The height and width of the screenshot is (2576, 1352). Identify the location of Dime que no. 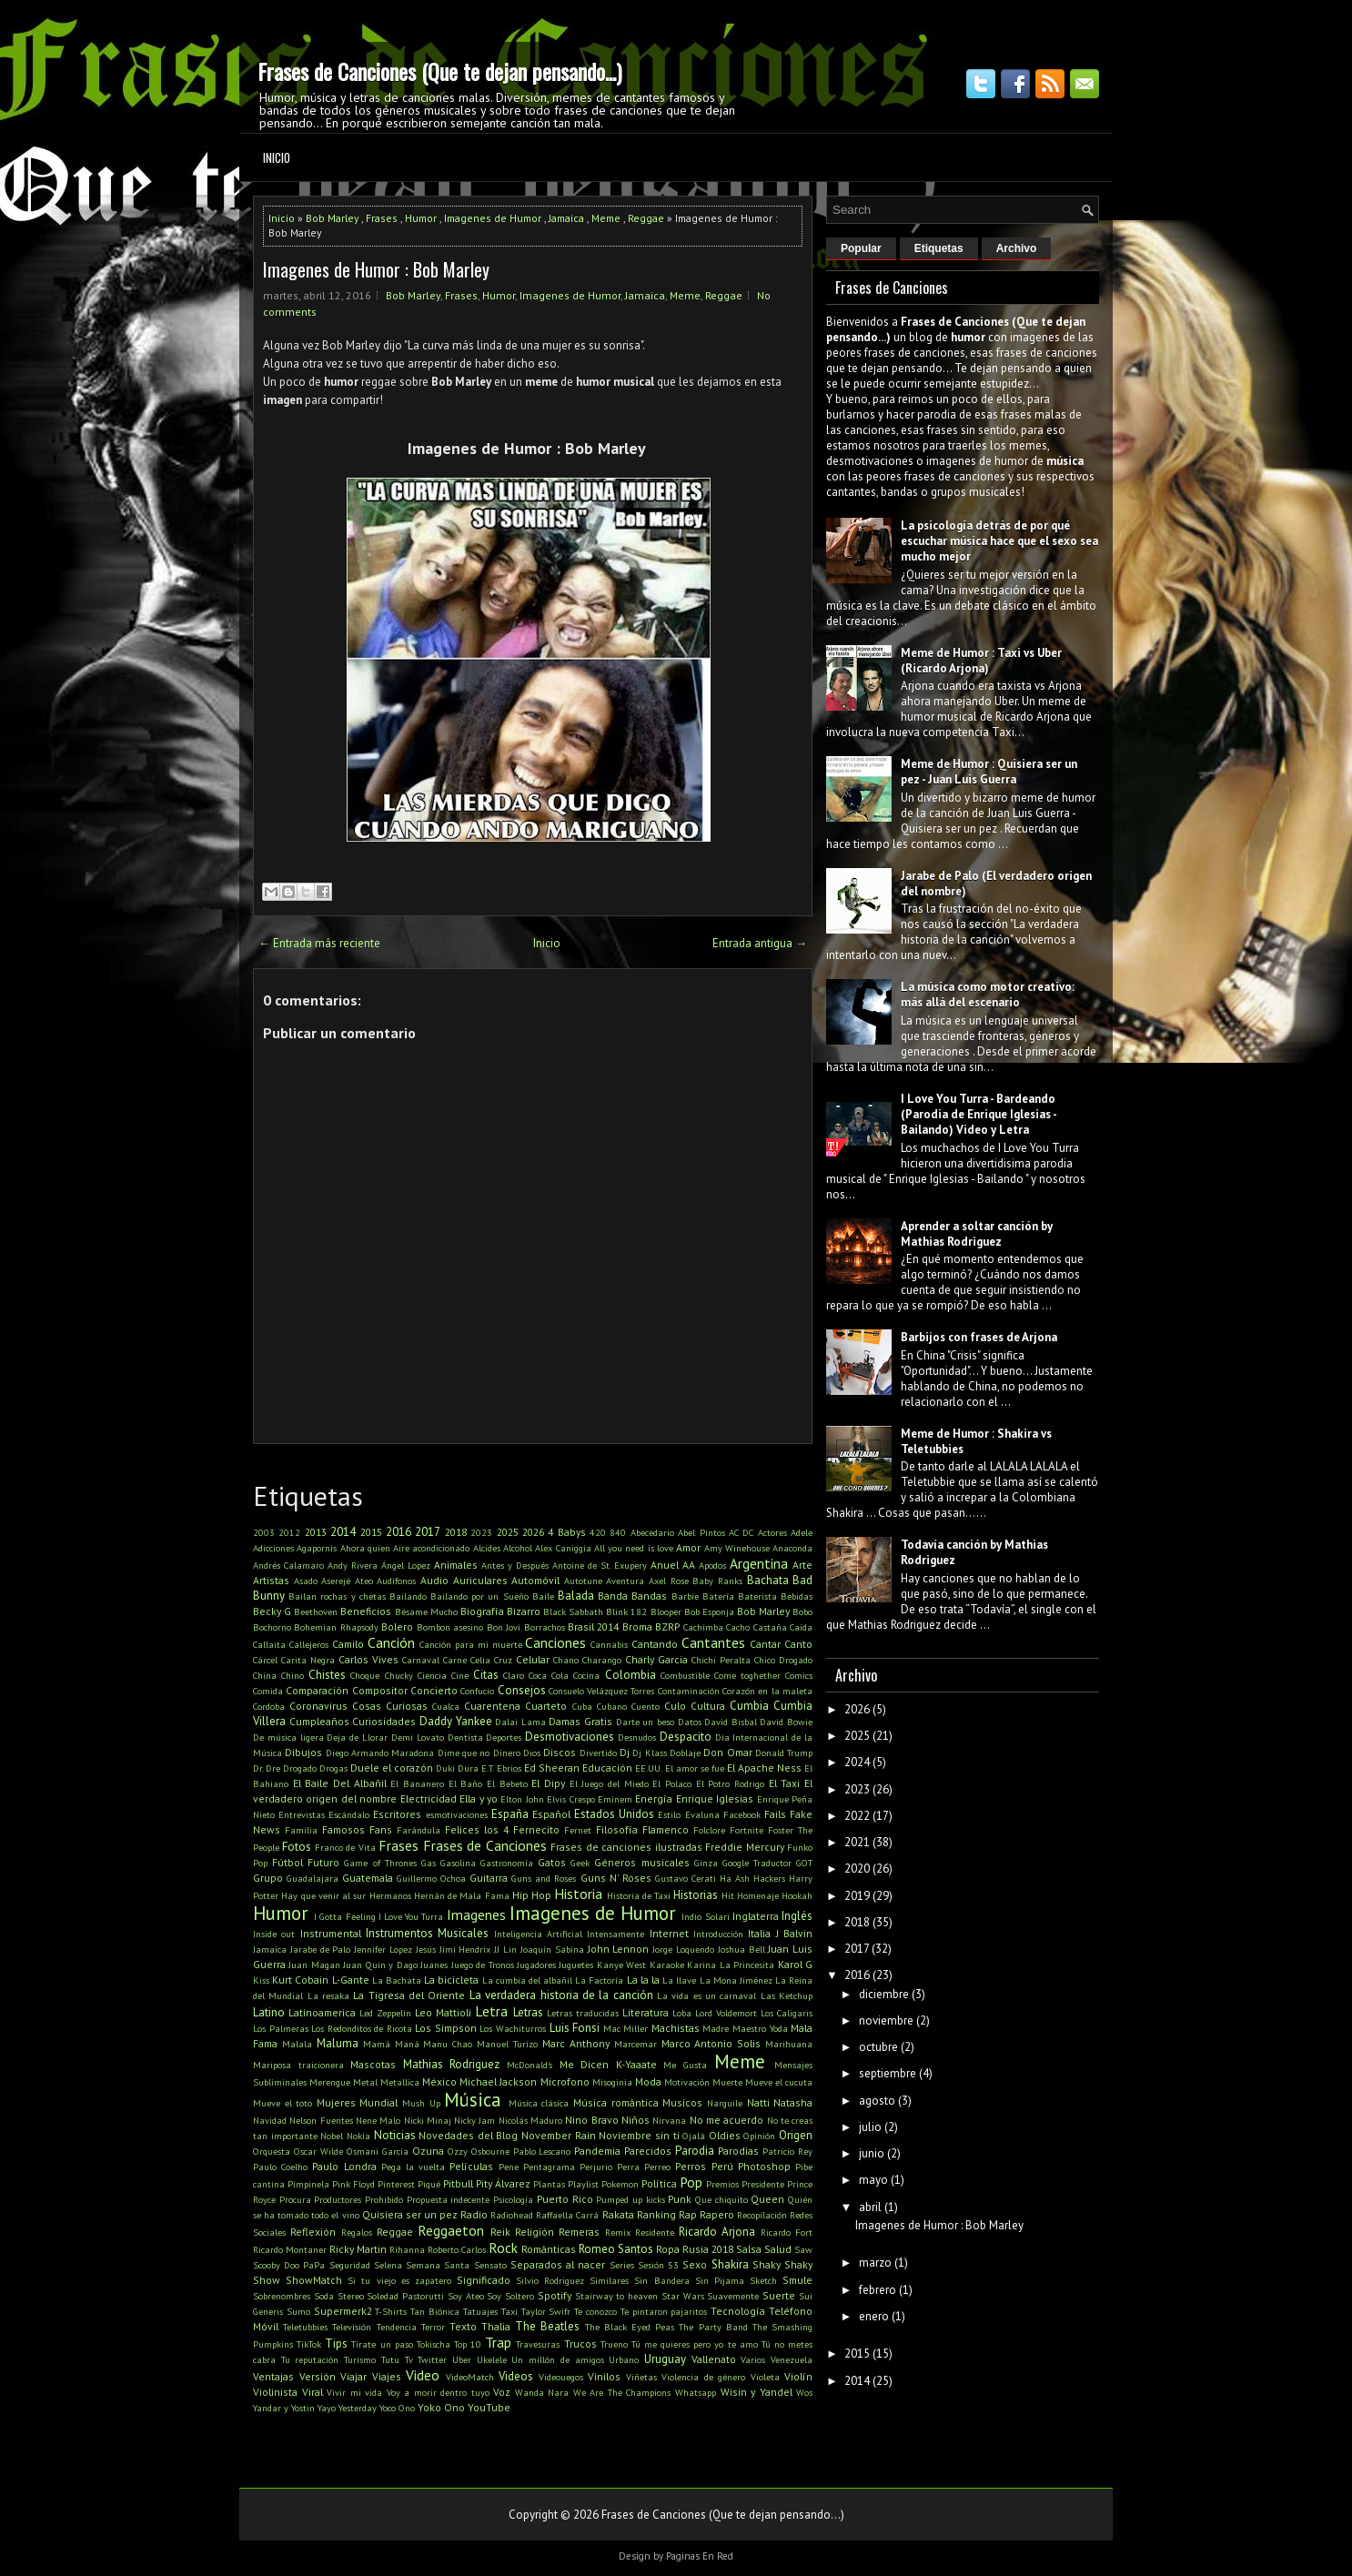
(464, 1752).